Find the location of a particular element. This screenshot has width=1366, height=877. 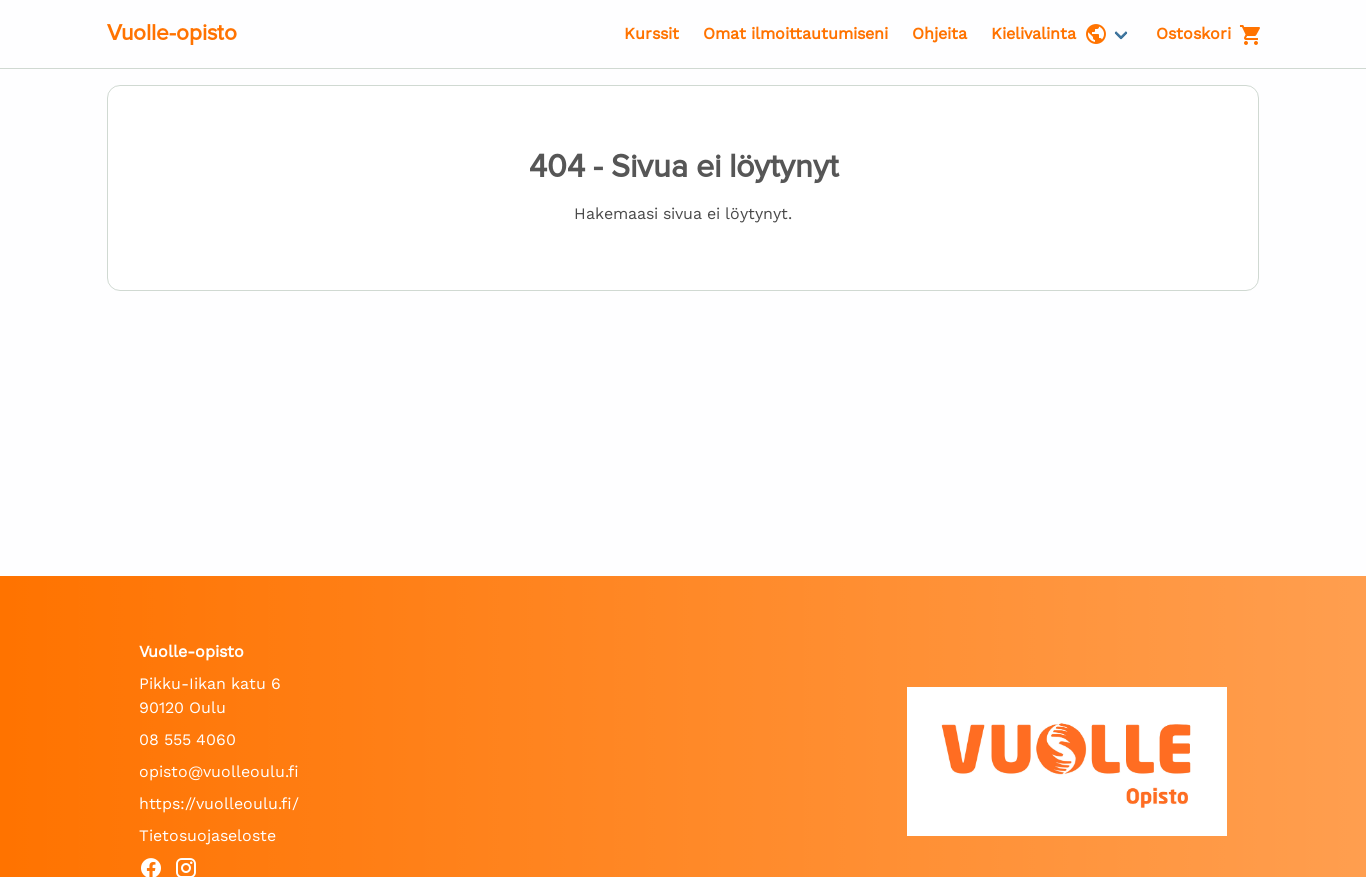

https://vuolleoulu.fi/ is located at coordinates (219, 803).